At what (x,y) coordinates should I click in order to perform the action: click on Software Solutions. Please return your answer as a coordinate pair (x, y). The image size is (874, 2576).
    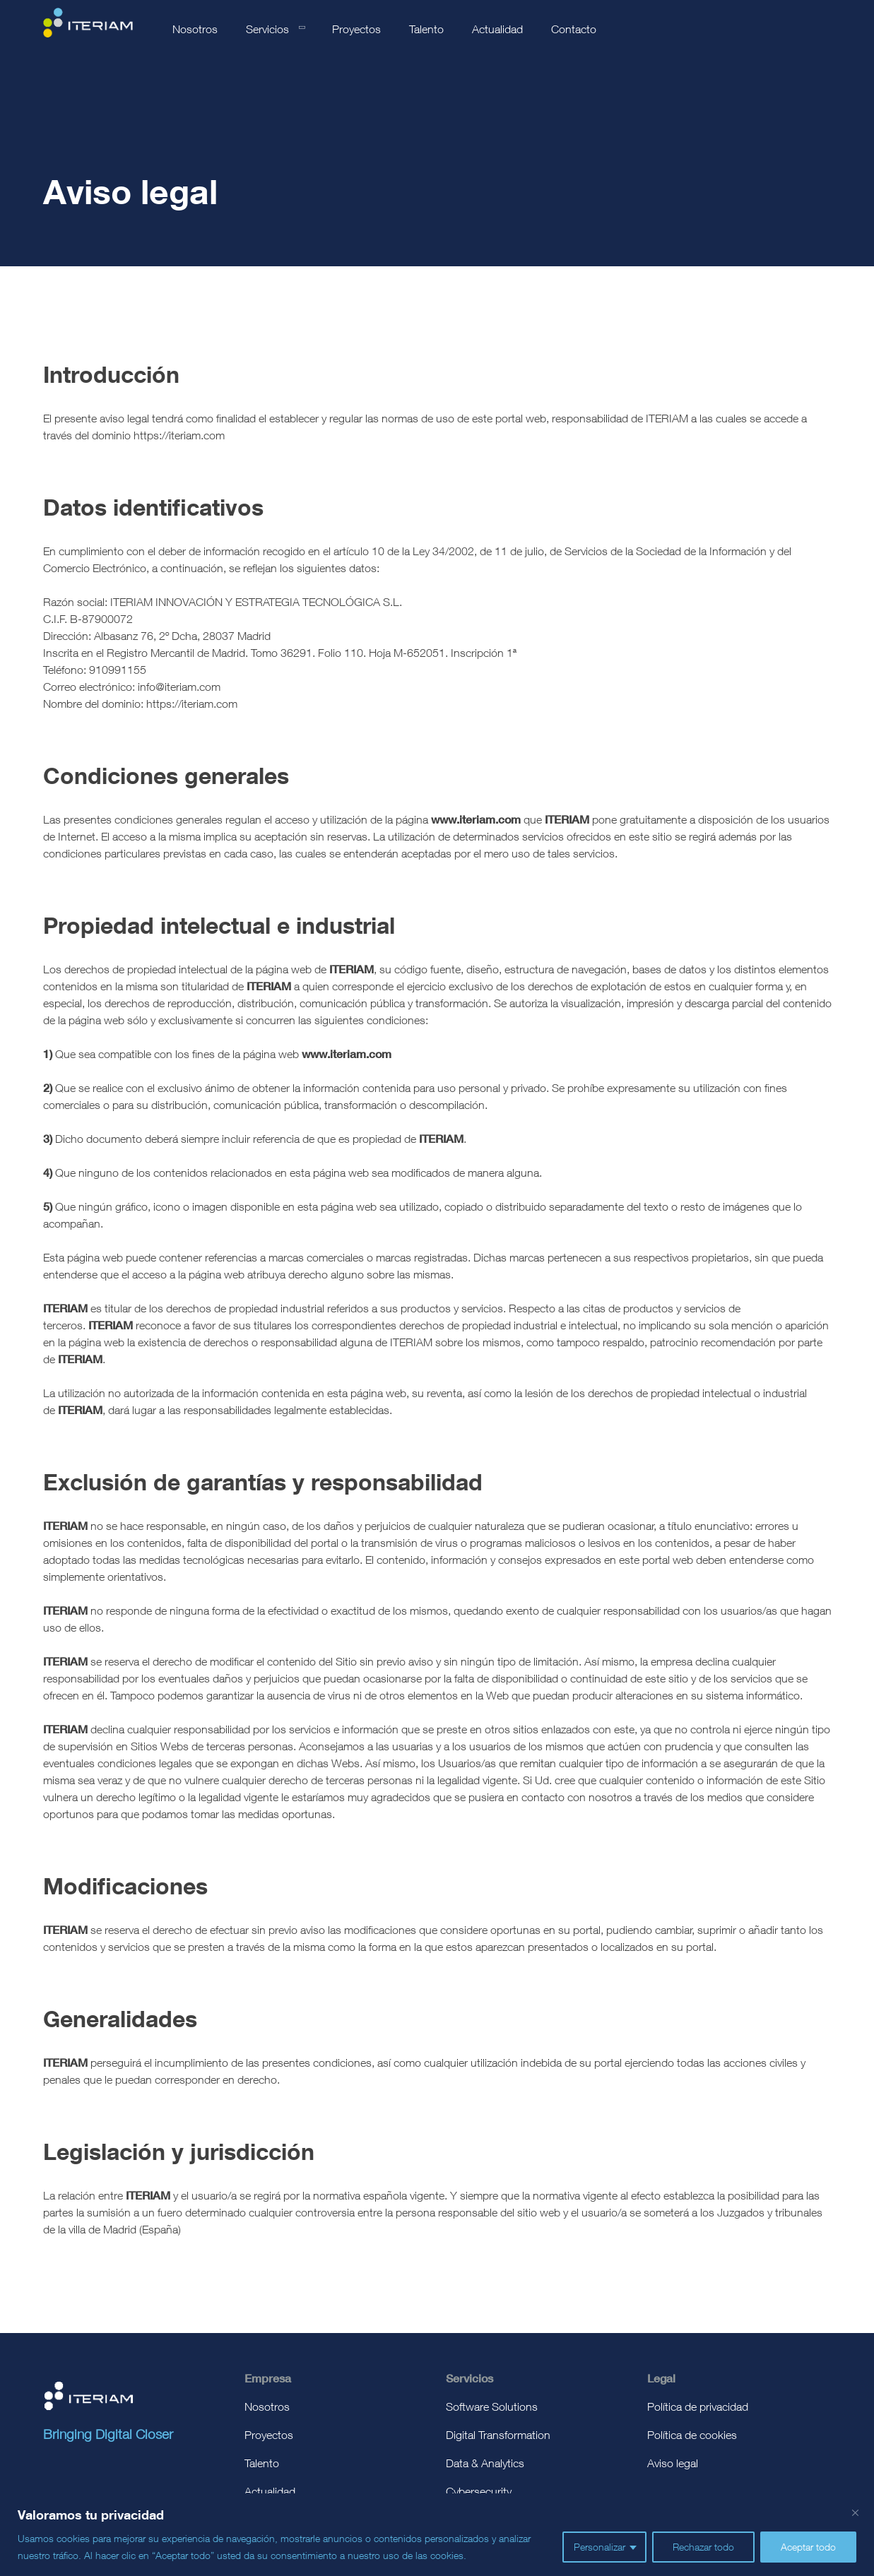
    Looking at the image, I should click on (492, 2406).